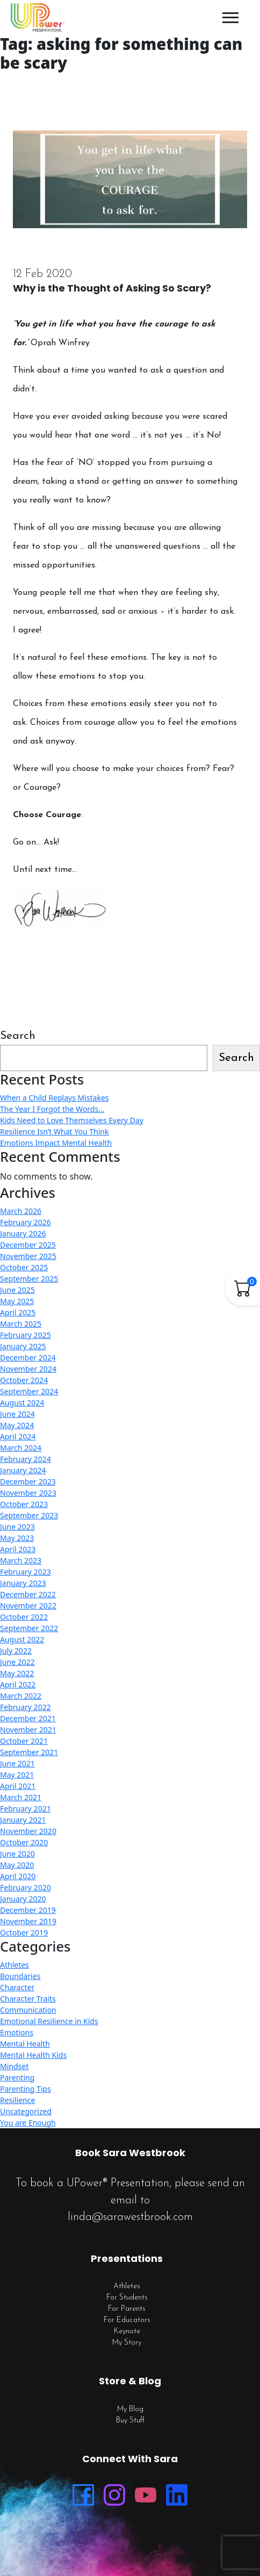 This screenshot has height=2576, width=260. I want to click on December 2024, so click(28, 1357).